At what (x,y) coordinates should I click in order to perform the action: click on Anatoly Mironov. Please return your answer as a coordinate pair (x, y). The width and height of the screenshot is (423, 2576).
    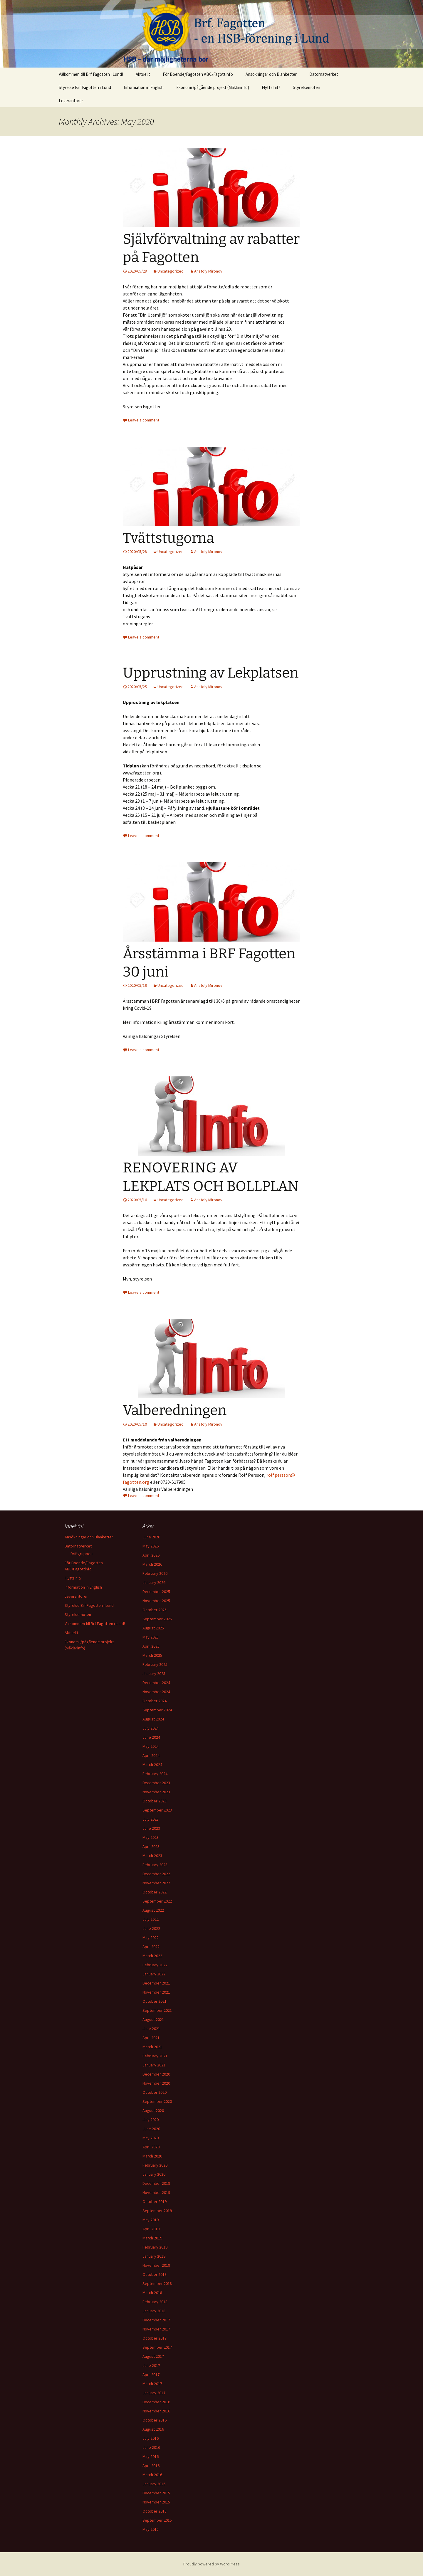
    Looking at the image, I should click on (208, 271).